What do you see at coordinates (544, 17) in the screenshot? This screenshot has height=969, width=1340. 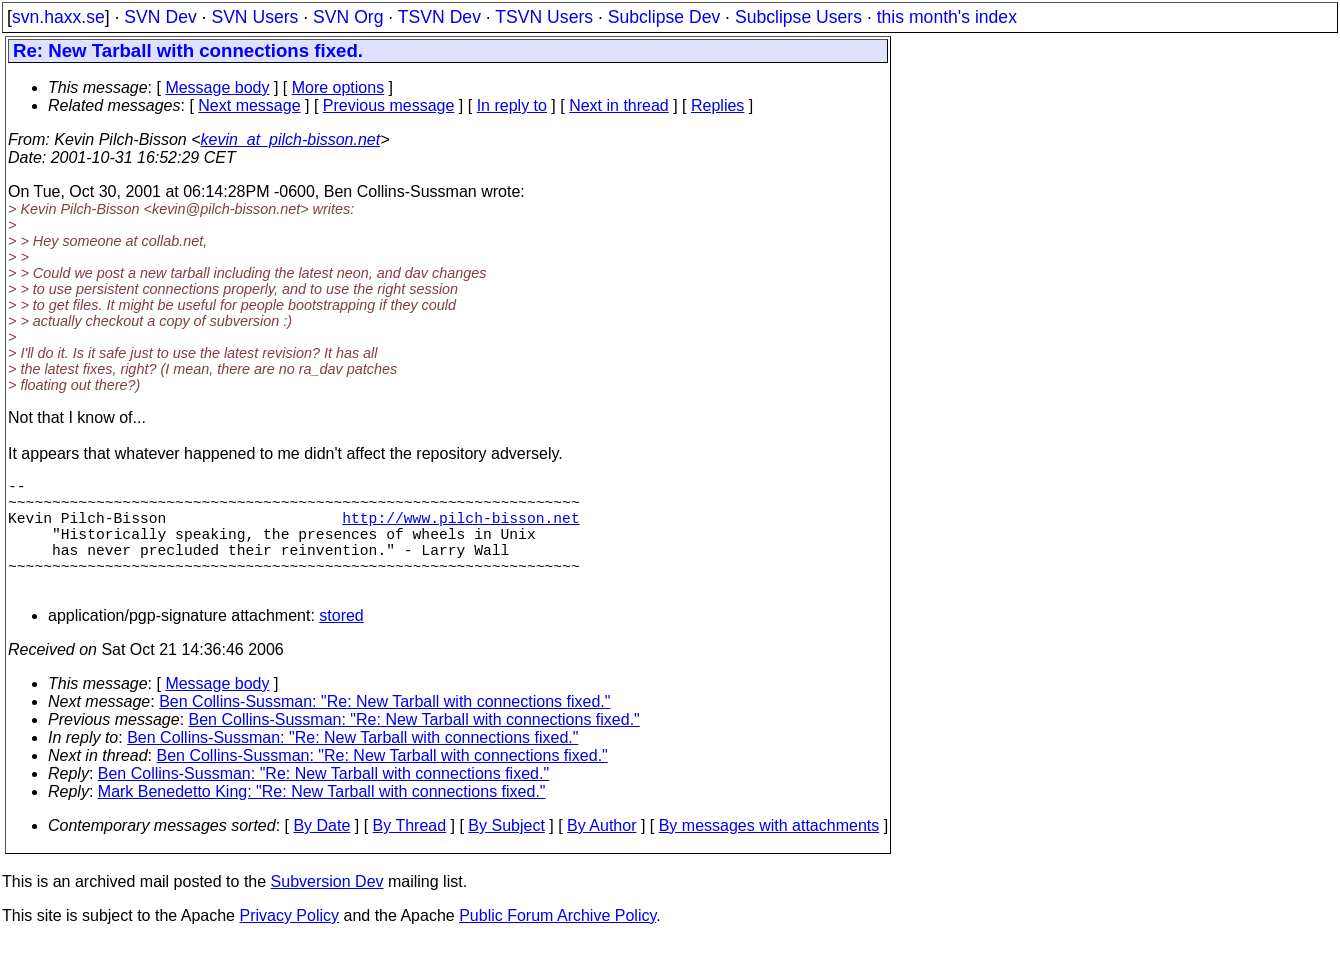 I see `TSVN Users` at bounding box center [544, 17].